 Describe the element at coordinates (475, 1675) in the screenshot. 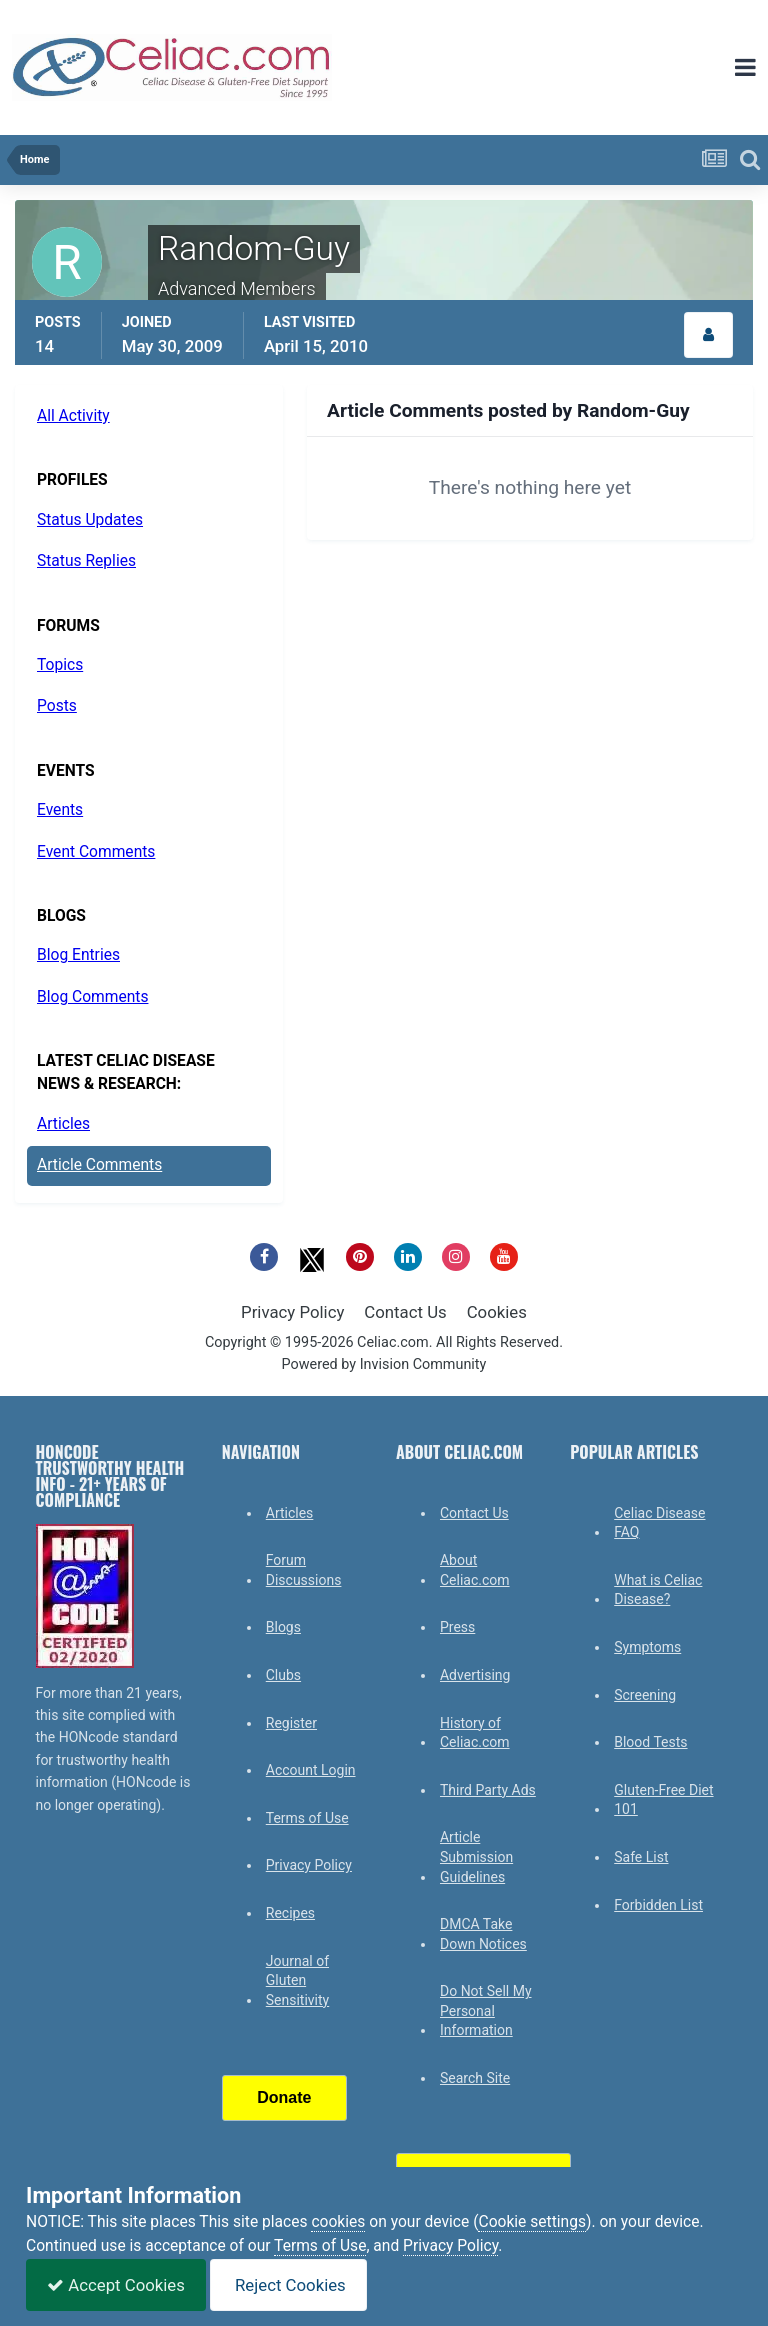

I see `Advertising` at that location.